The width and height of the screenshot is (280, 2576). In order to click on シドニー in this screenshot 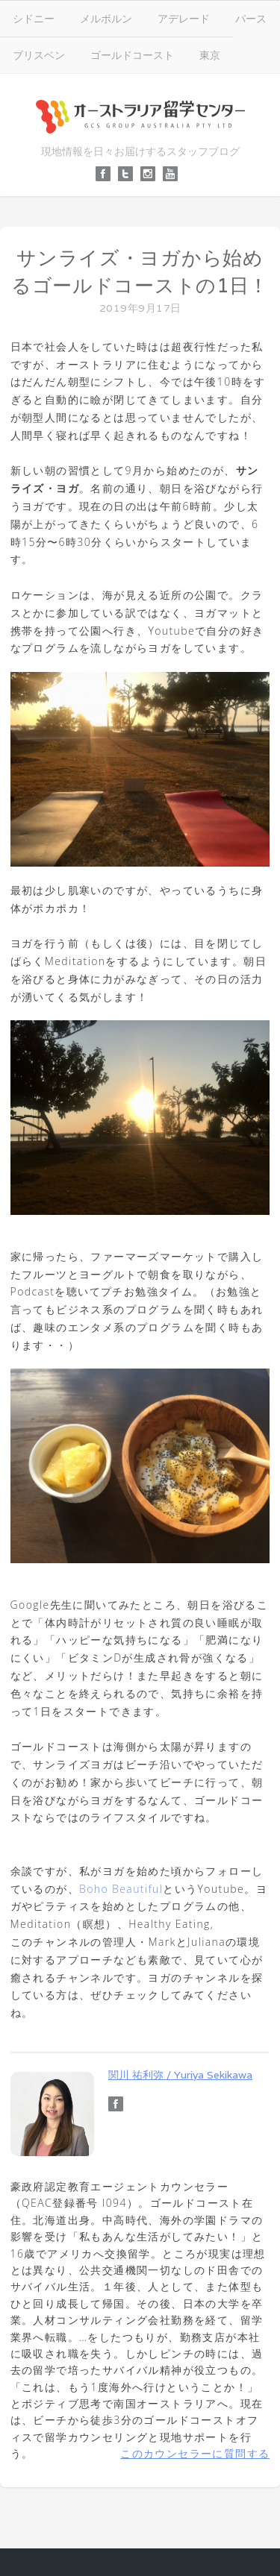, I will do `click(34, 18)`.